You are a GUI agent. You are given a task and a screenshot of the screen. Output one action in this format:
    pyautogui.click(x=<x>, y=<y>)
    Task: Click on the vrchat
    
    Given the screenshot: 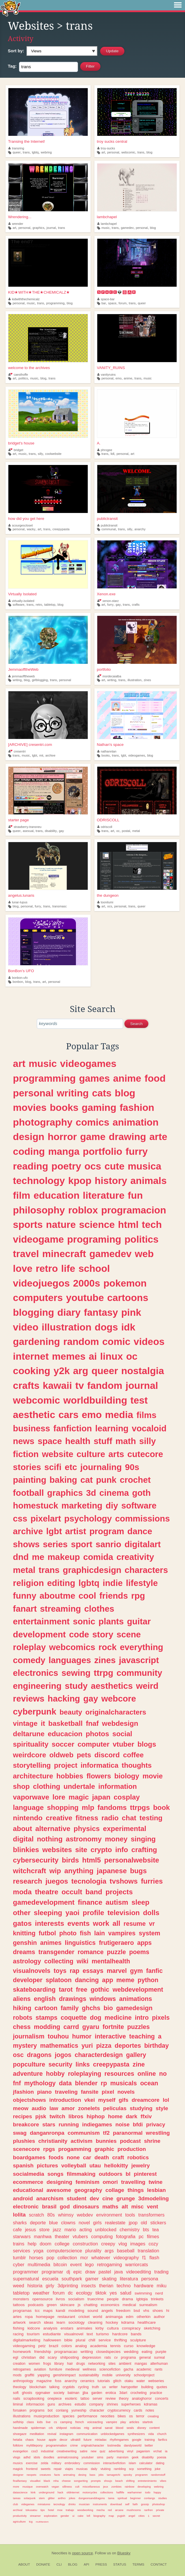 What is the action you would take?
    pyautogui.click(x=157, y=2451)
    